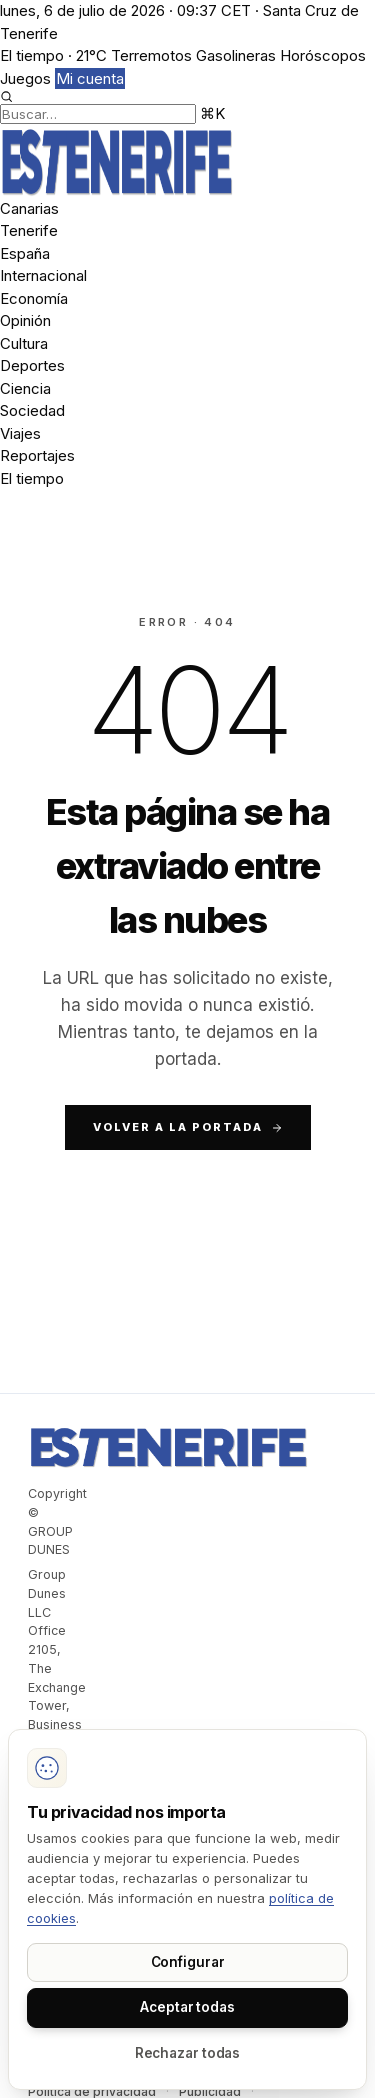  I want to click on España, so click(25, 253).